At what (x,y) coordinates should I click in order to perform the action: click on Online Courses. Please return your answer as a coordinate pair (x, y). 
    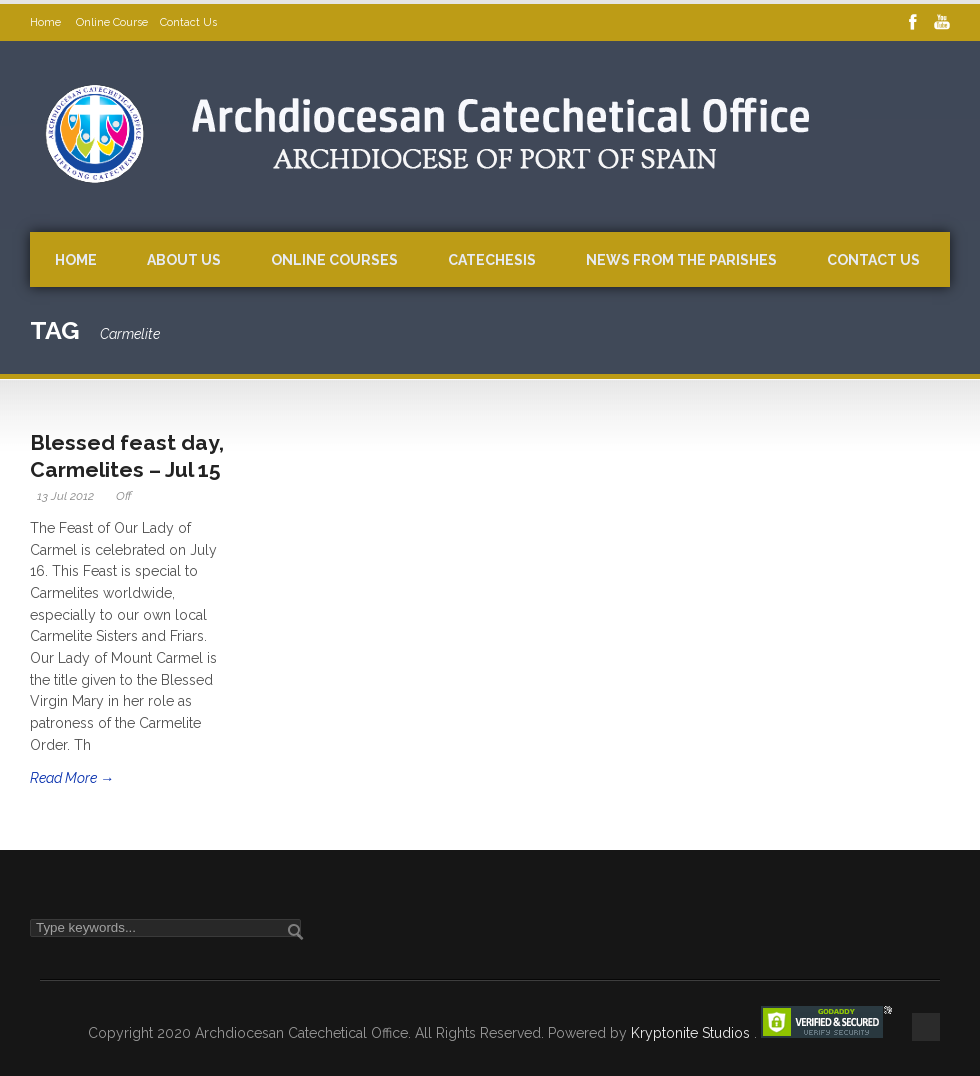
    Looking at the image, I should click on (334, 260).